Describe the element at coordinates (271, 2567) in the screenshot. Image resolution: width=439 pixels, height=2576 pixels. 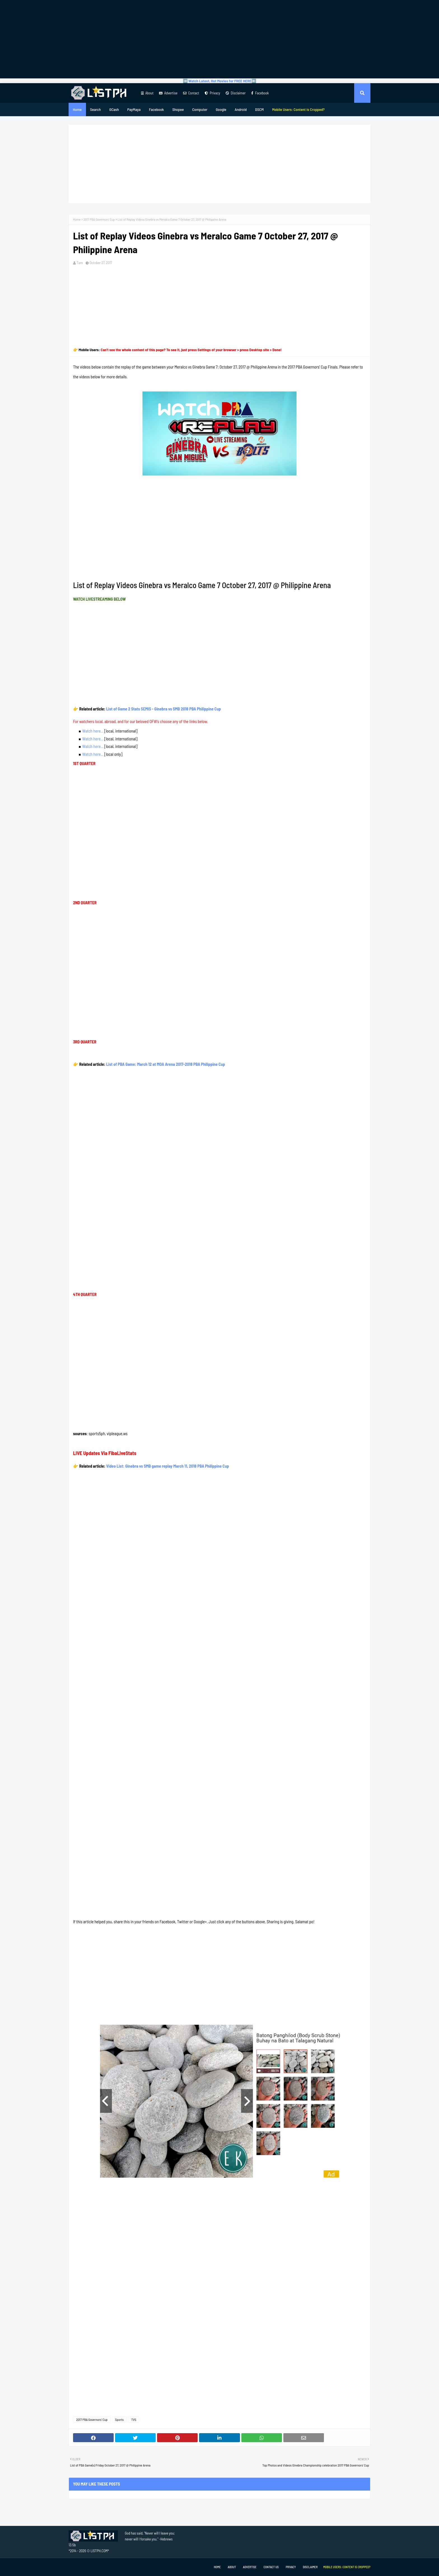
I see `Contact Us` at that location.